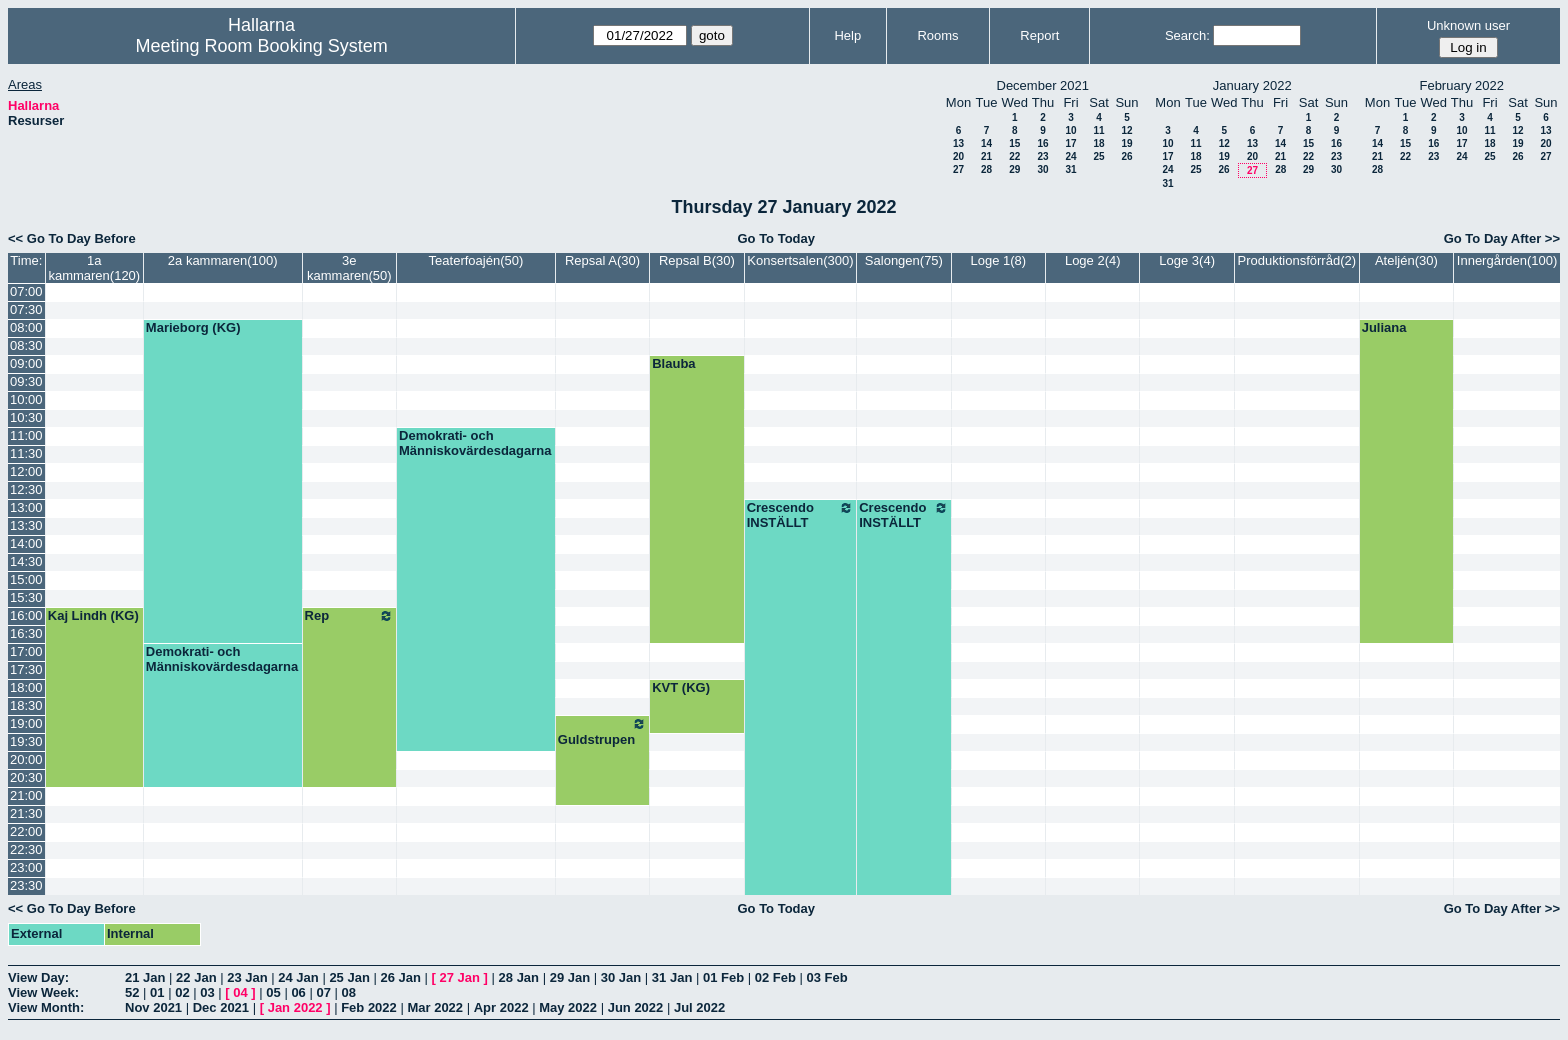  What do you see at coordinates (26, 867) in the screenshot?
I see `23:00` at bounding box center [26, 867].